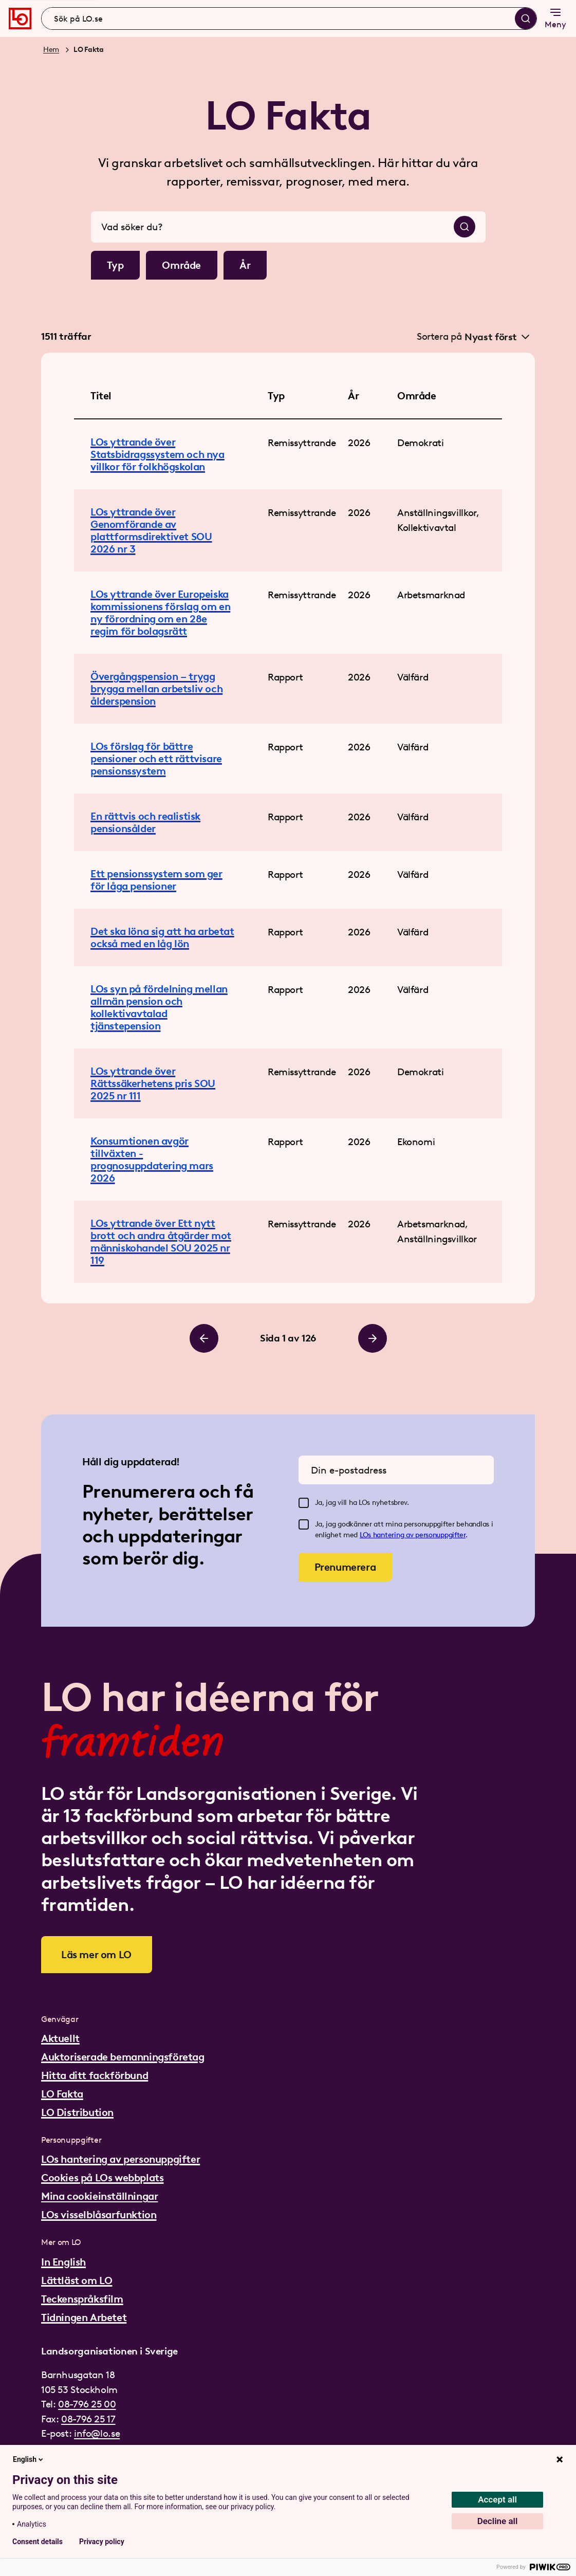 This screenshot has height=2576, width=576. What do you see at coordinates (289, 18) in the screenshot?
I see `[combobox]` at bounding box center [289, 18].